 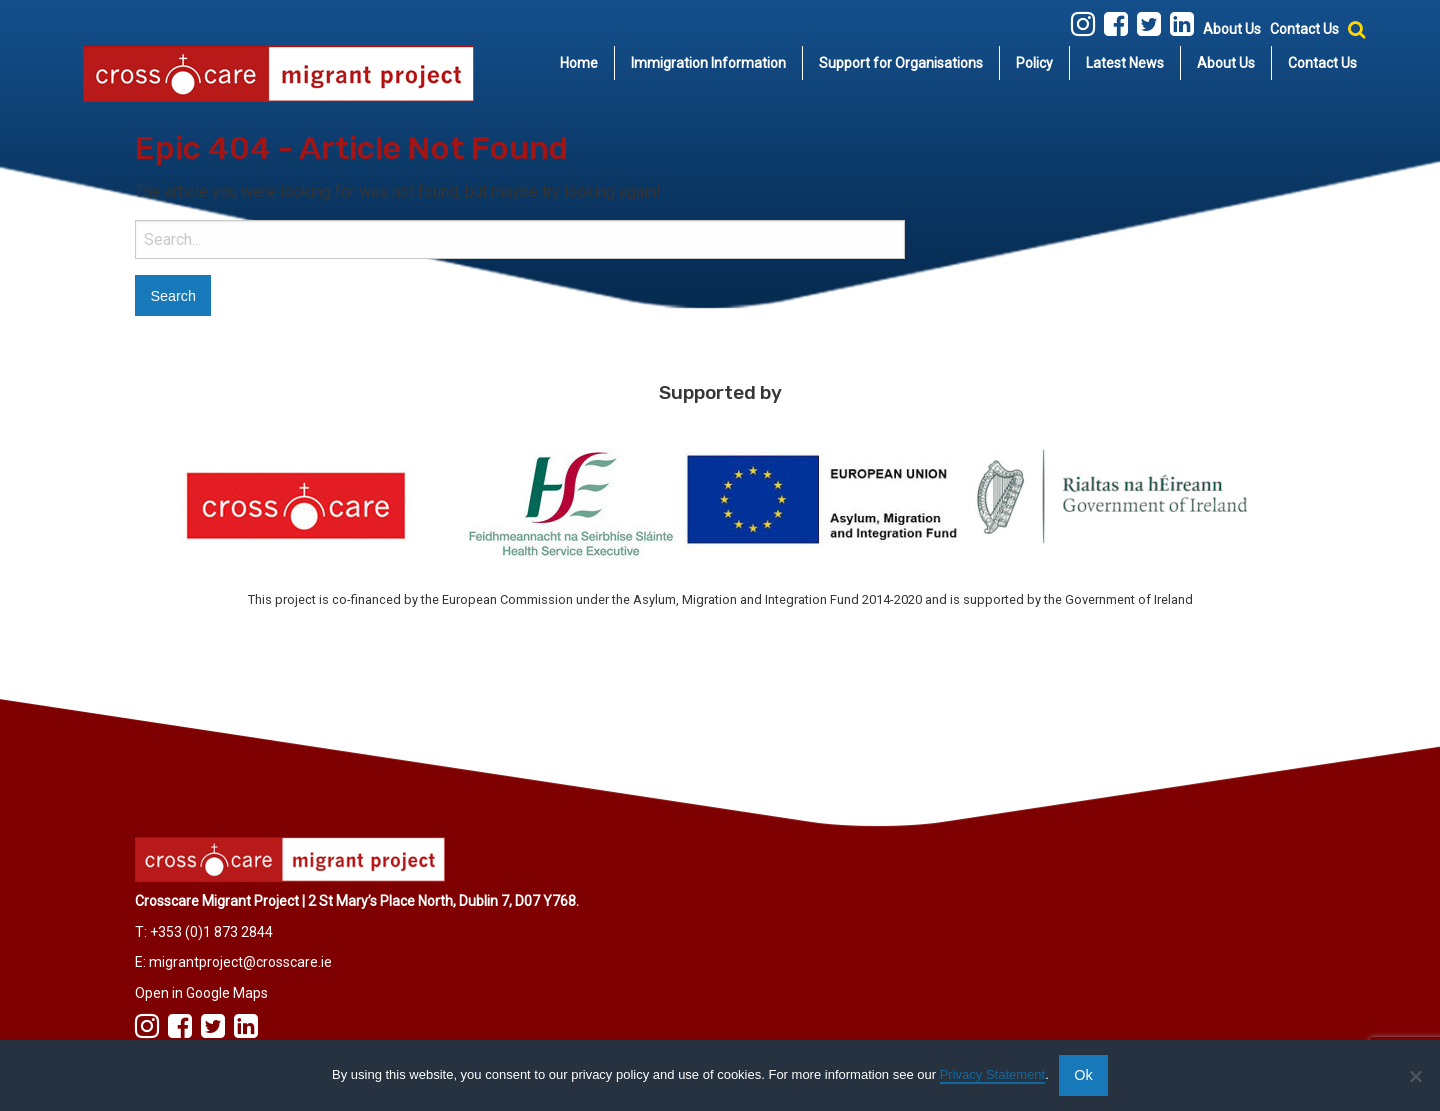 What do you see at coordinates (1125, 63) in the screenshot?
I see `Latest News` at bounding box center [1125, 63].